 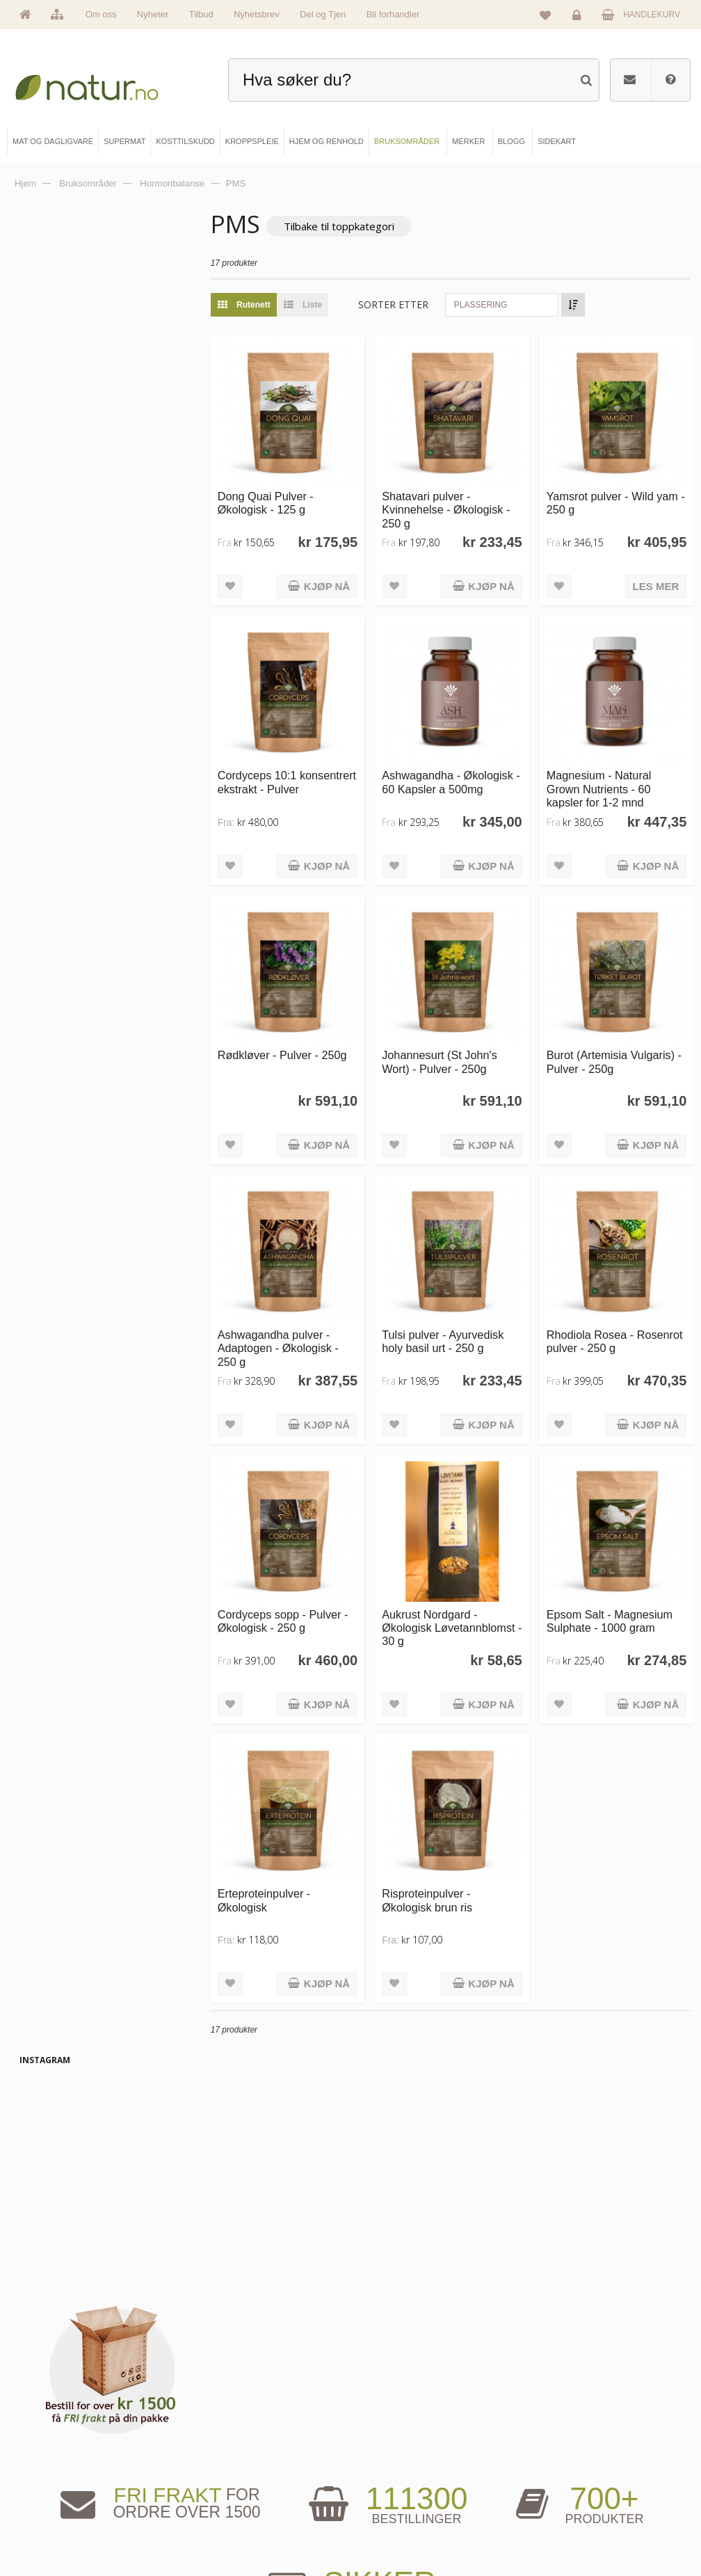 I want to click on Cordyceps 10:1 konsentrert ekstrakt - Pulver, so click(x=298, y=770).